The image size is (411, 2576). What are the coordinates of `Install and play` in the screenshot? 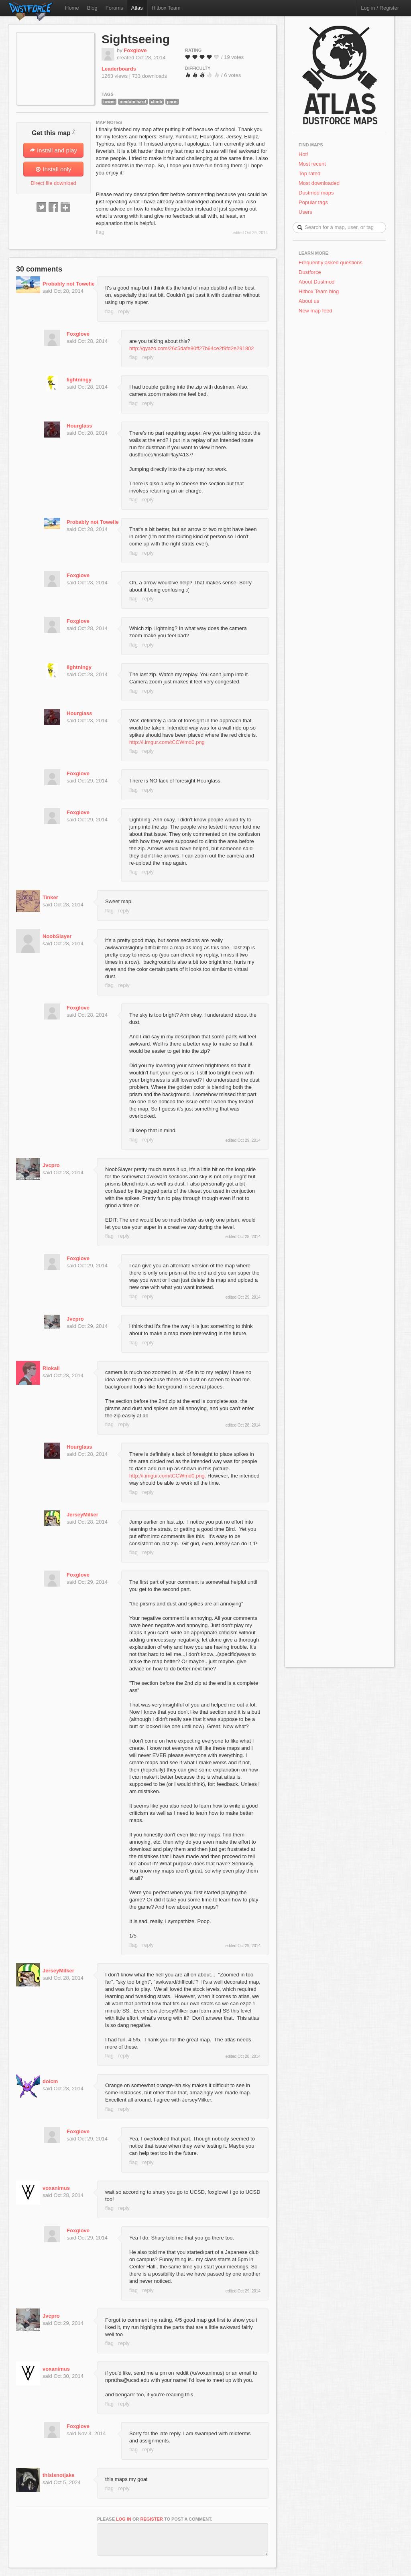 It's located at (53, 150).